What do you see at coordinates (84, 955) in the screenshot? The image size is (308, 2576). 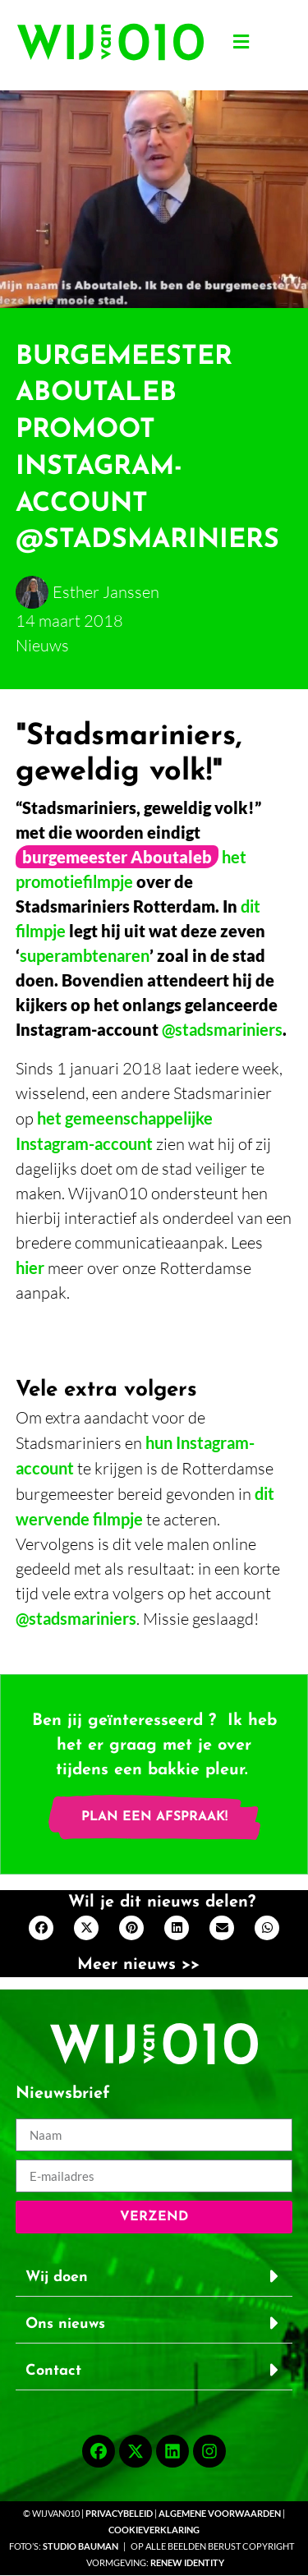 I see `superambtenaren` at bounding box center [84, 955].